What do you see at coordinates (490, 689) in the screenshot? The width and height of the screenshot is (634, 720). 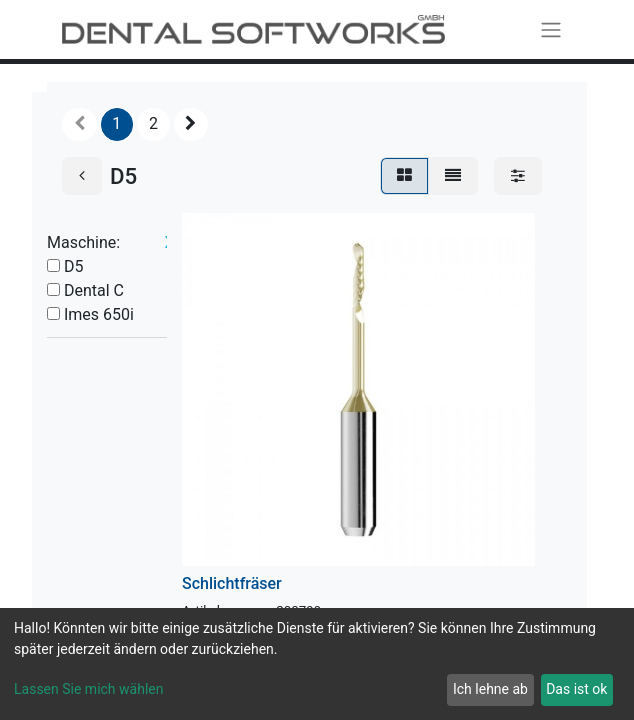 I see `Ich lehne ab` at bounding box center [490, 689].